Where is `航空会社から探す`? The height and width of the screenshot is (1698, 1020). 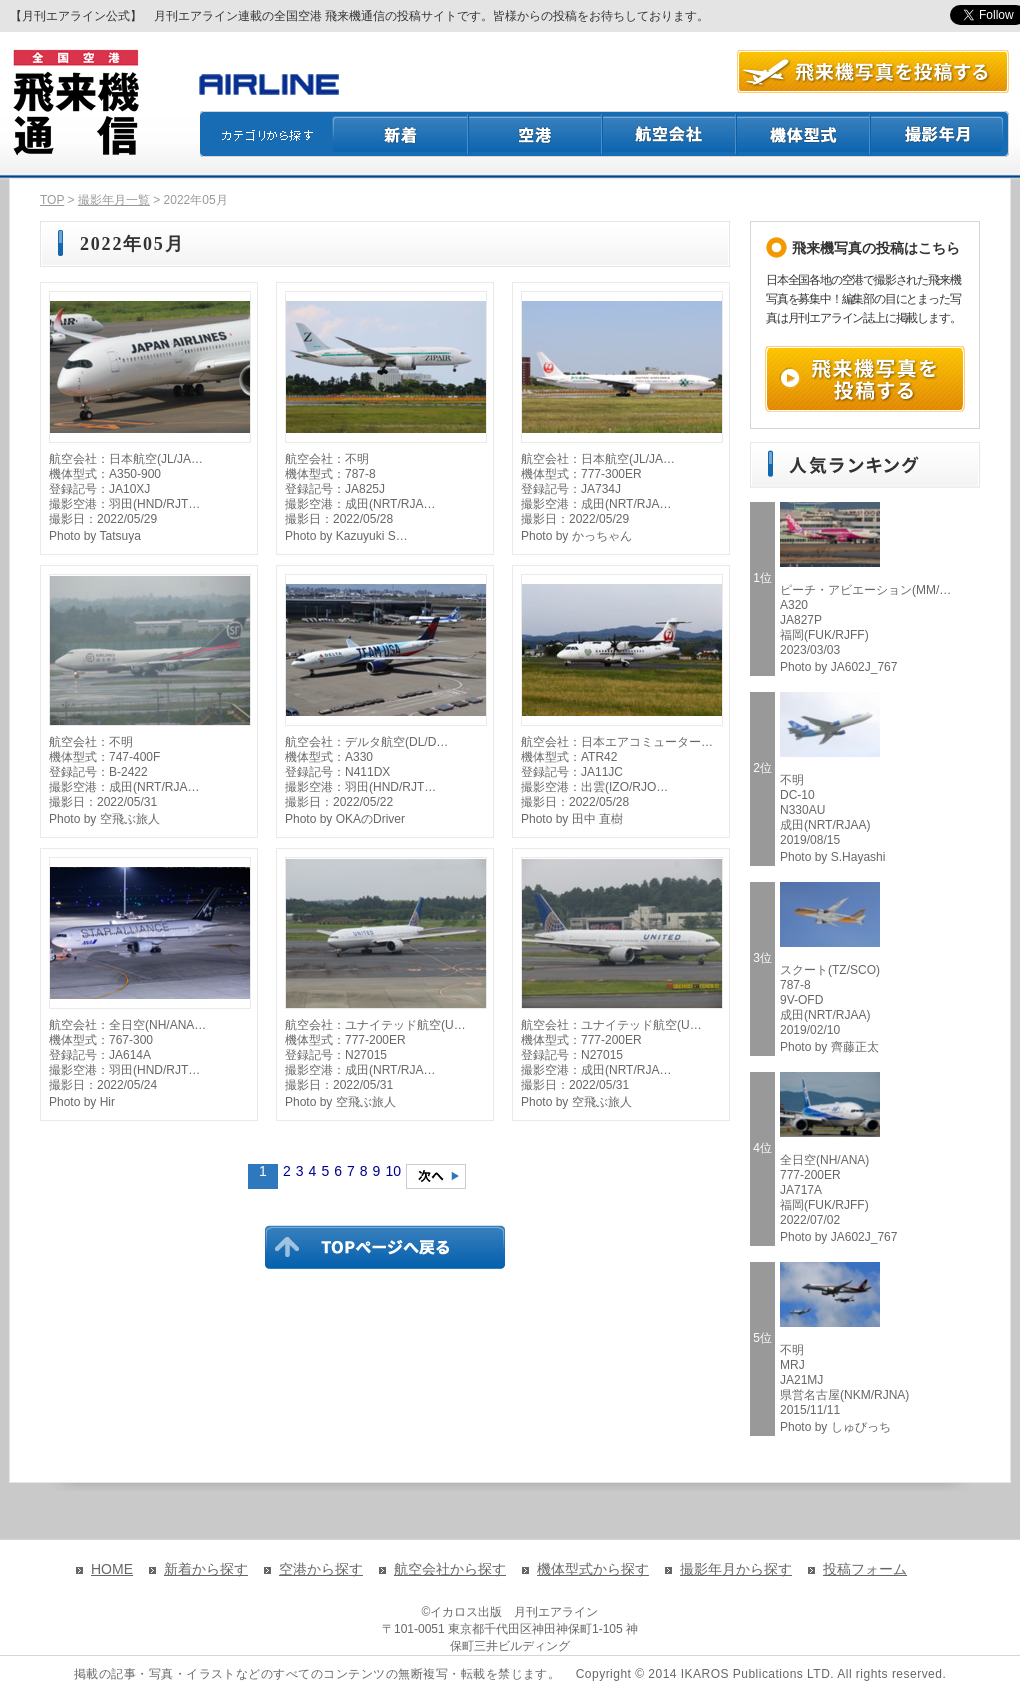
航空会社から探す is located at coordinates (450, 1569).